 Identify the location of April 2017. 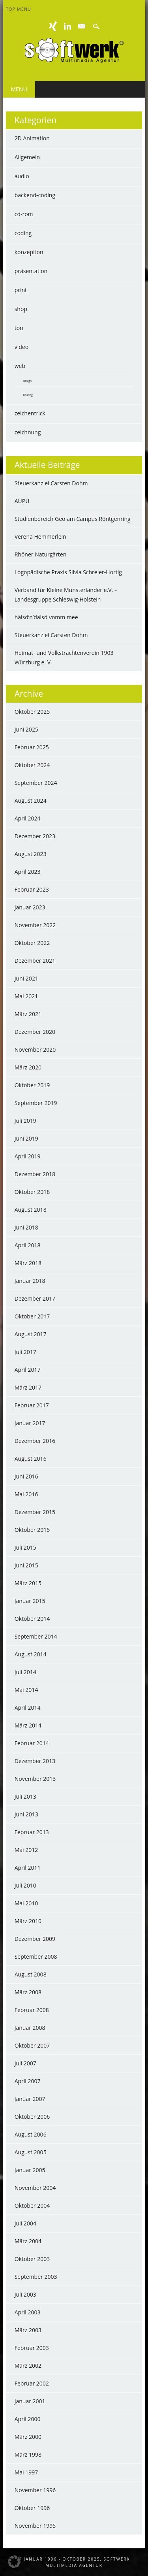
(28, 1369).